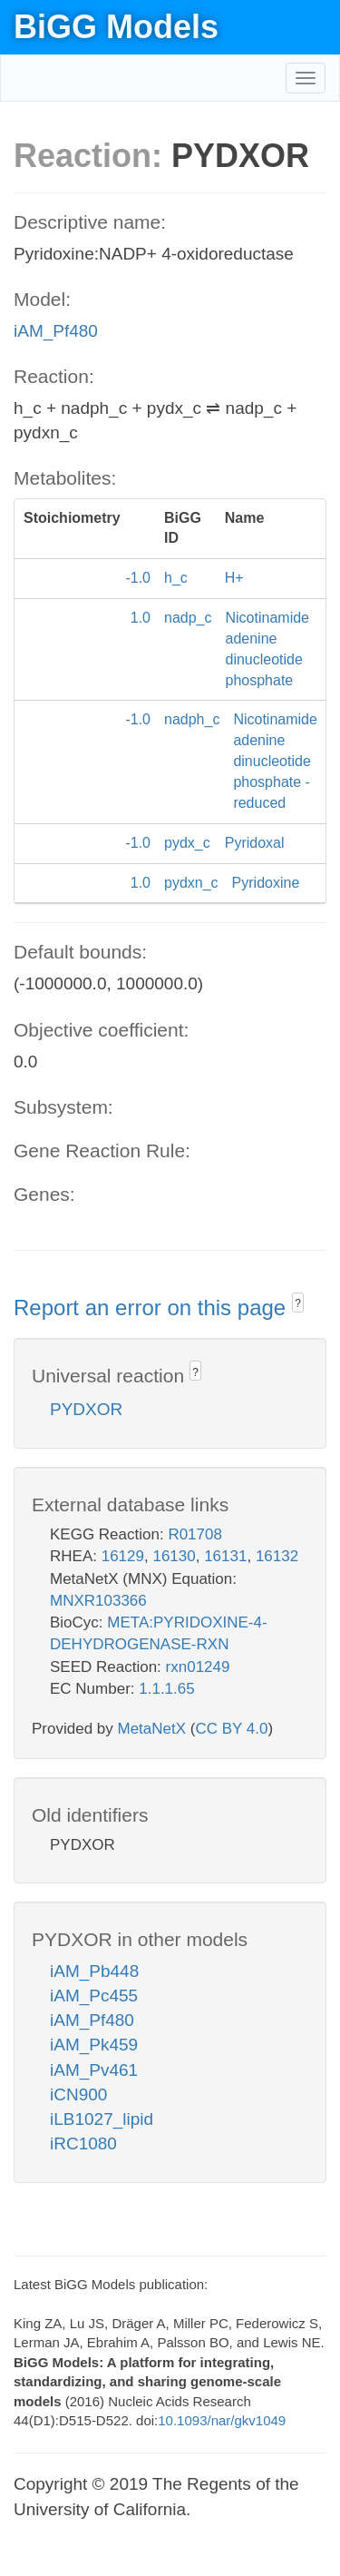  I want to click on 16129, so click(123, 1556).